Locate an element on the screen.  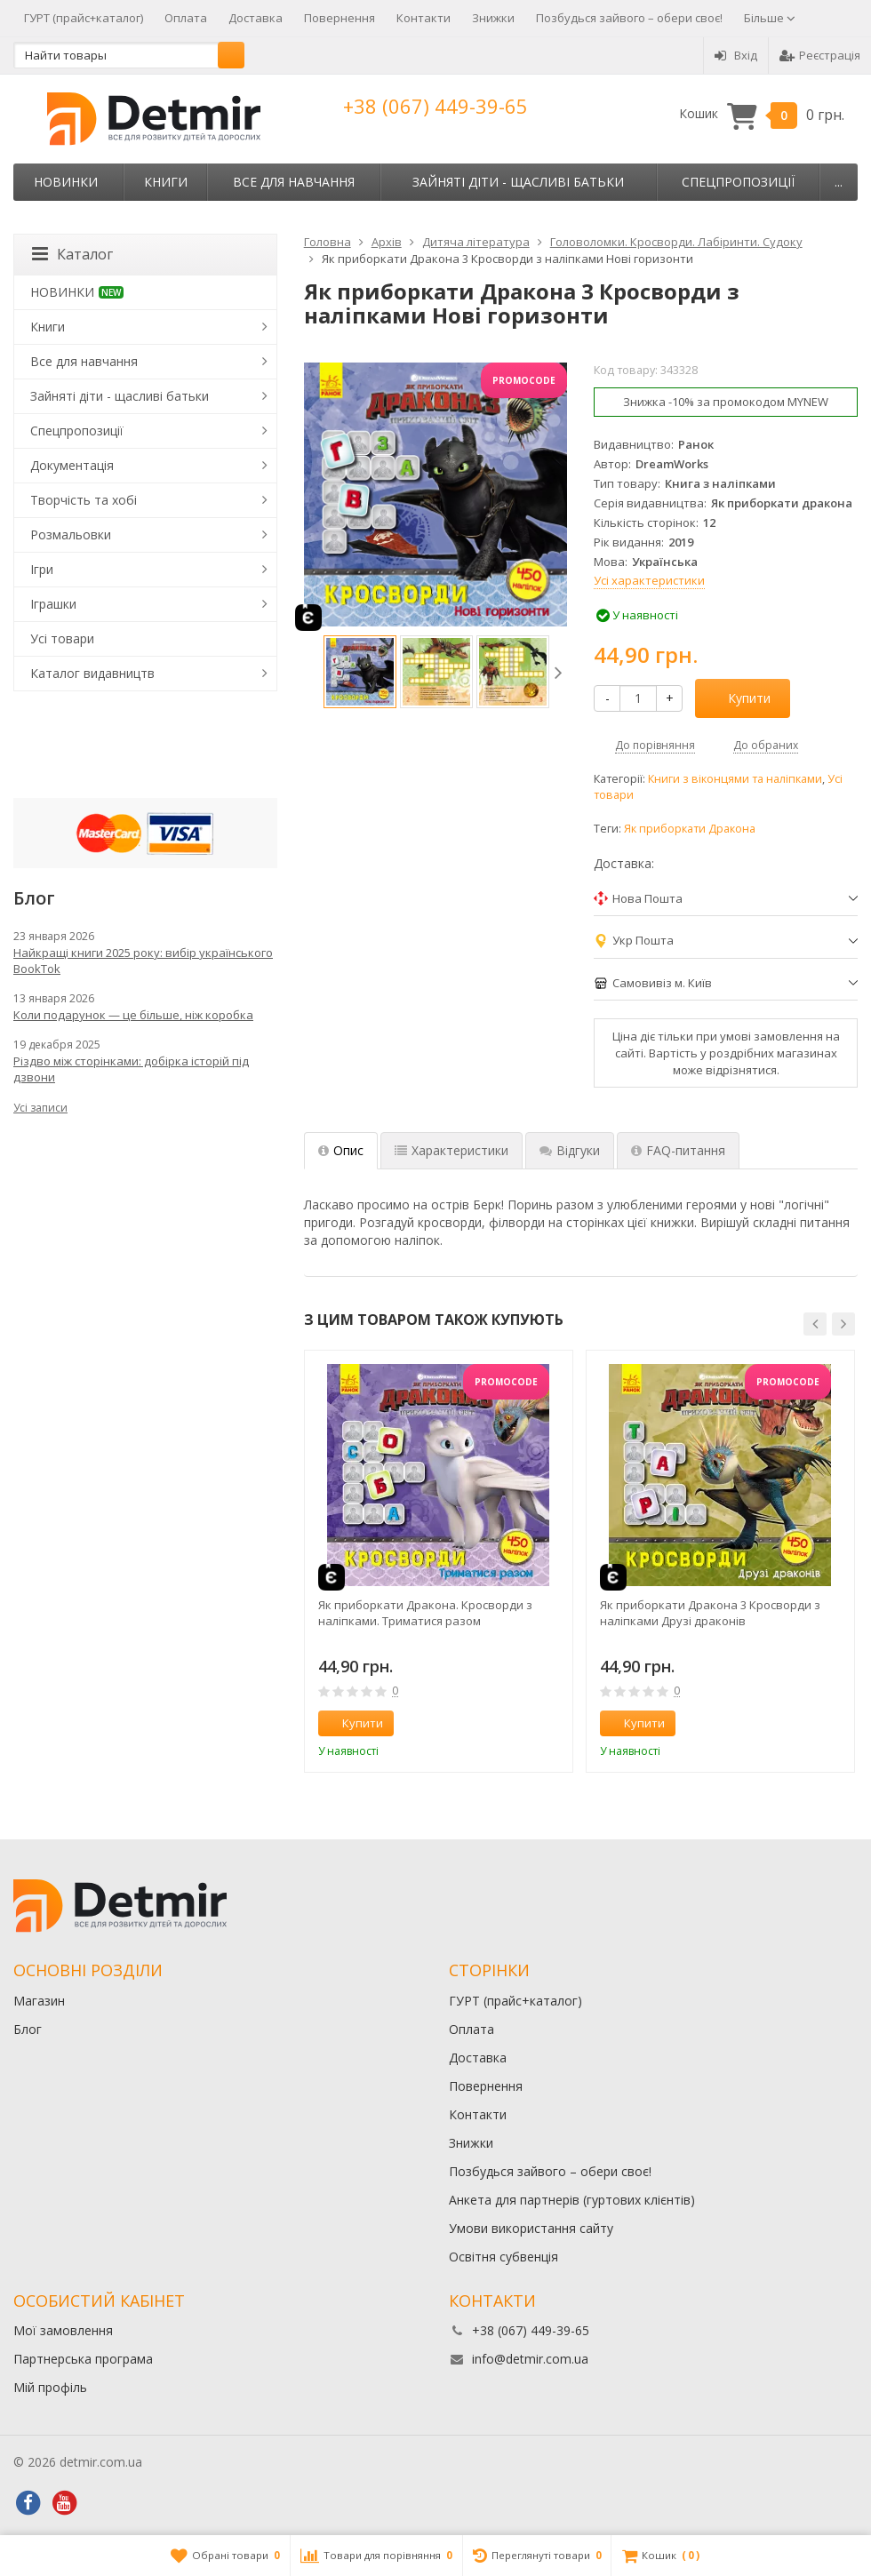
Оплата is located at coordinates (185, 18).